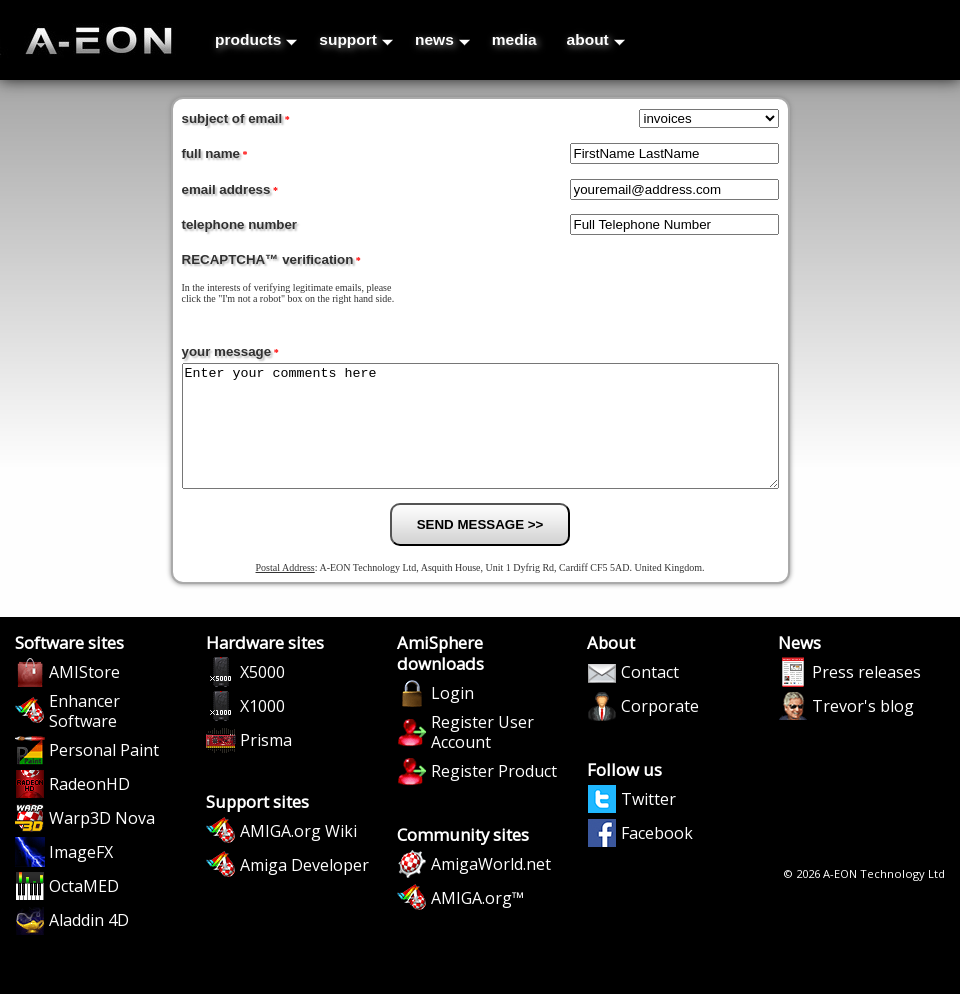  What do you see at coordinates (256, 39) in the screenshot?
I see `products` at bounding box center [256, 39].